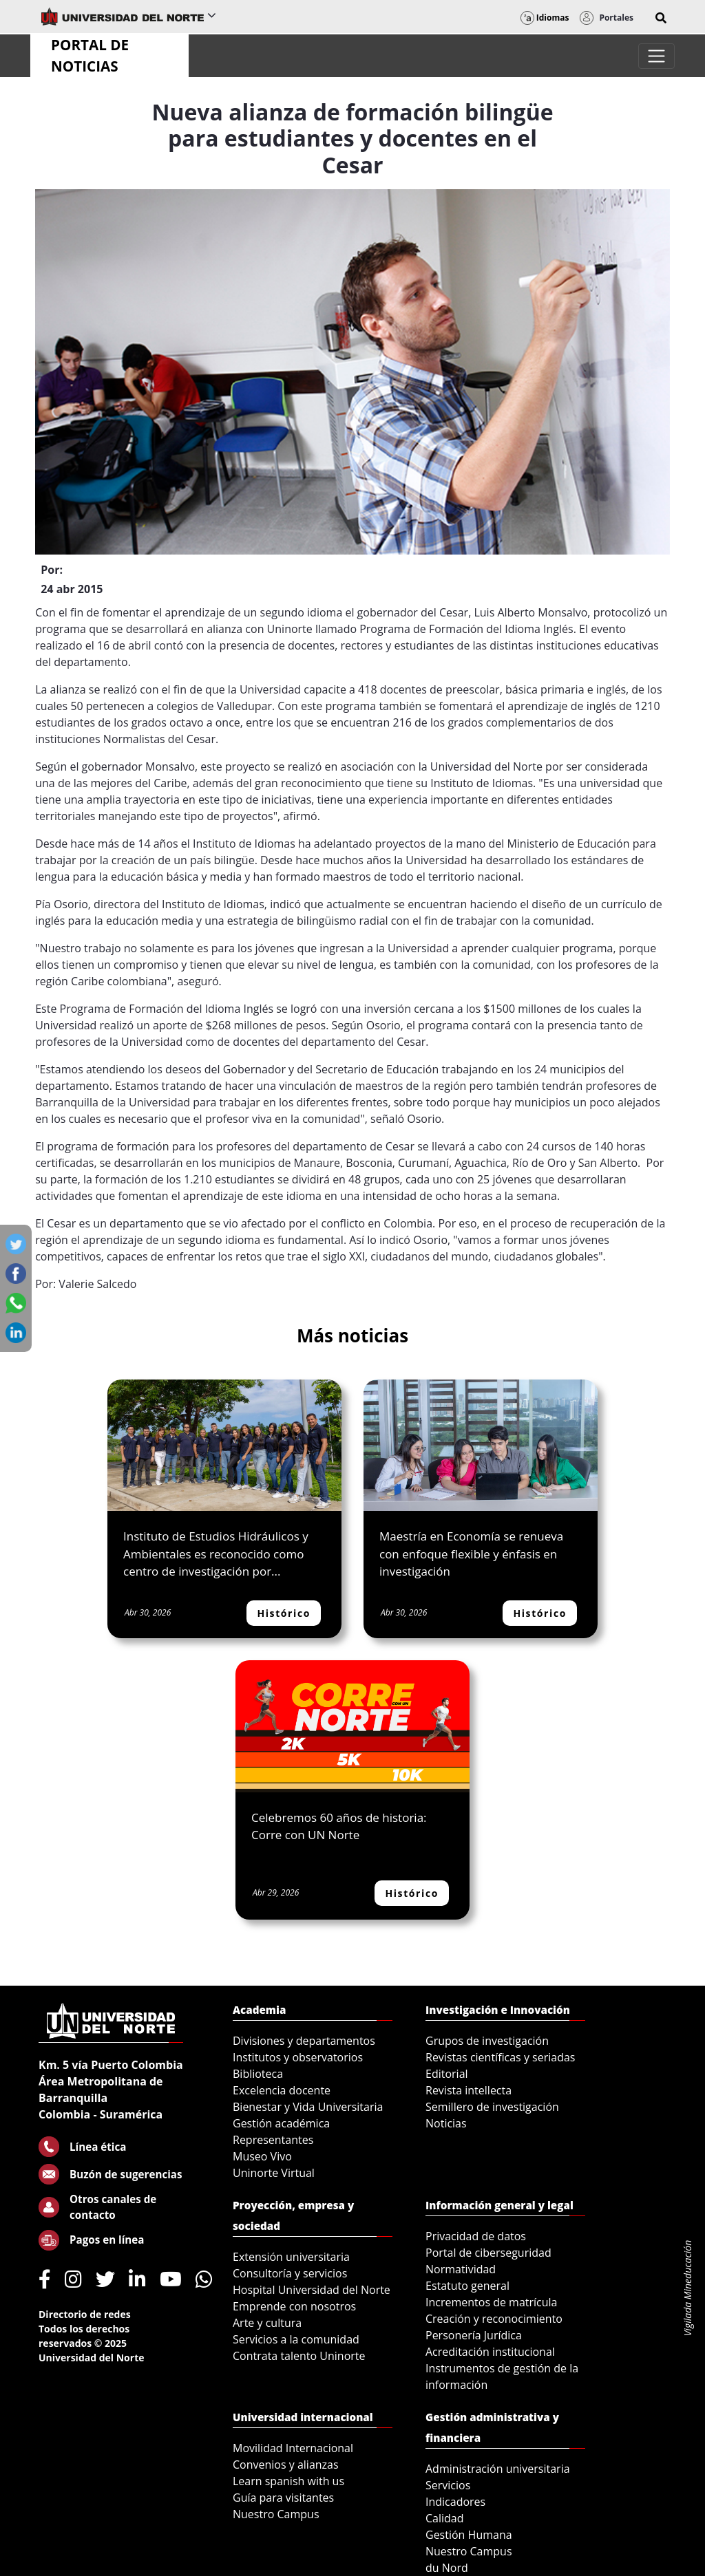 This screenshot has height=2576, width=705. Describe the element at coordinates (281, 2123) in the screenshot. I see `Gestión académica [menuitem]` at that location.